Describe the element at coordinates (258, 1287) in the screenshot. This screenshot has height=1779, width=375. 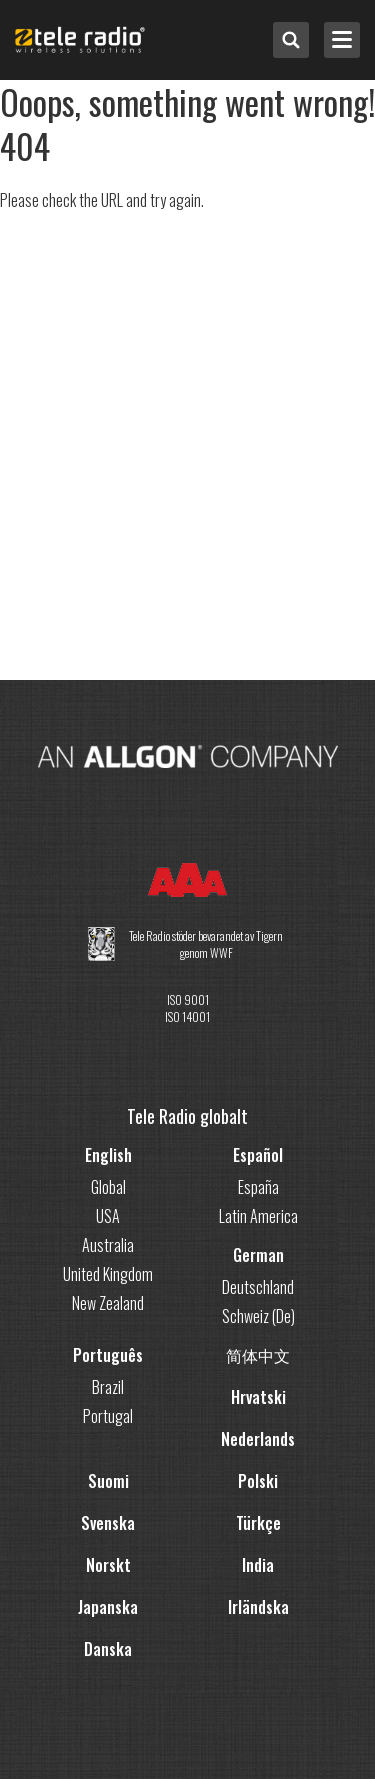
I see `Deutschland` at that location.